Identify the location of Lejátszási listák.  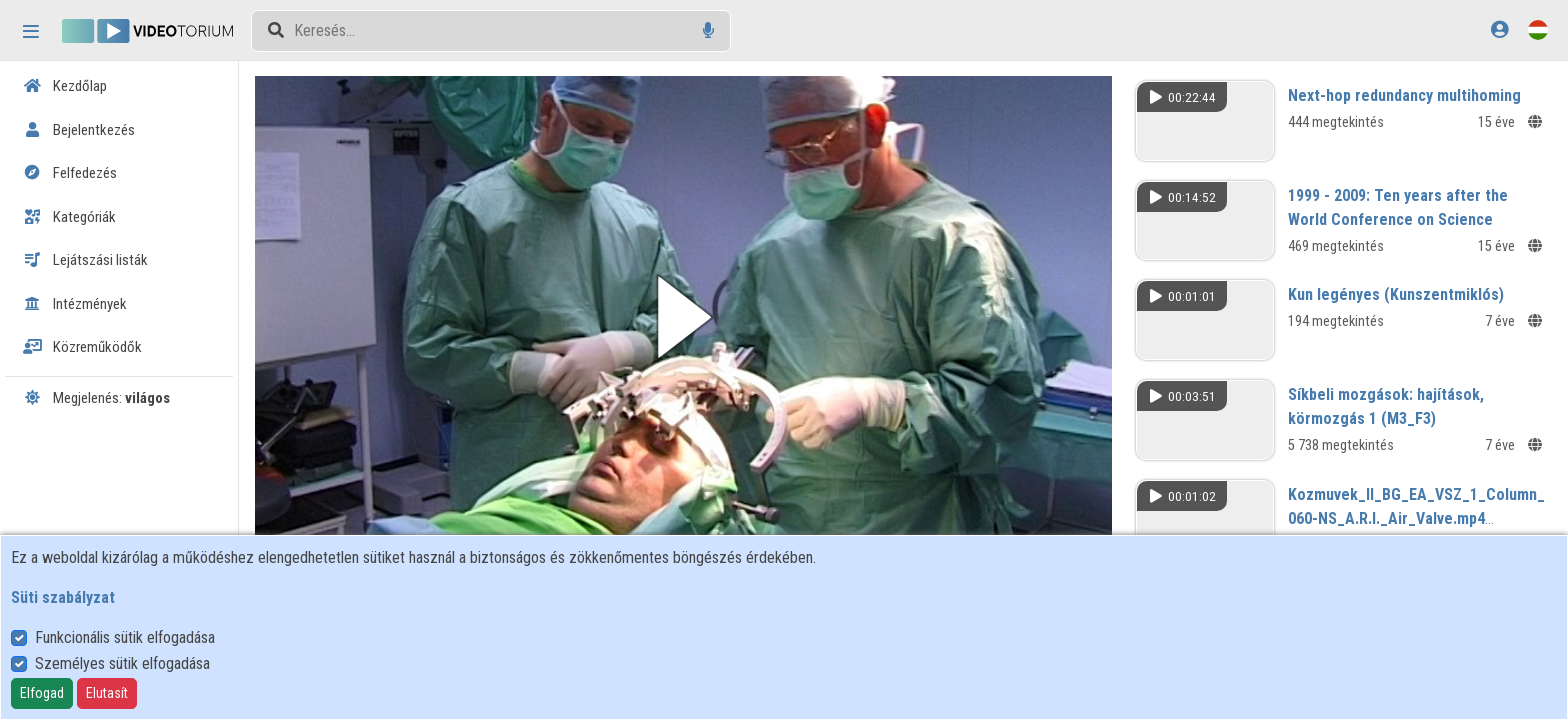
(85, 260).